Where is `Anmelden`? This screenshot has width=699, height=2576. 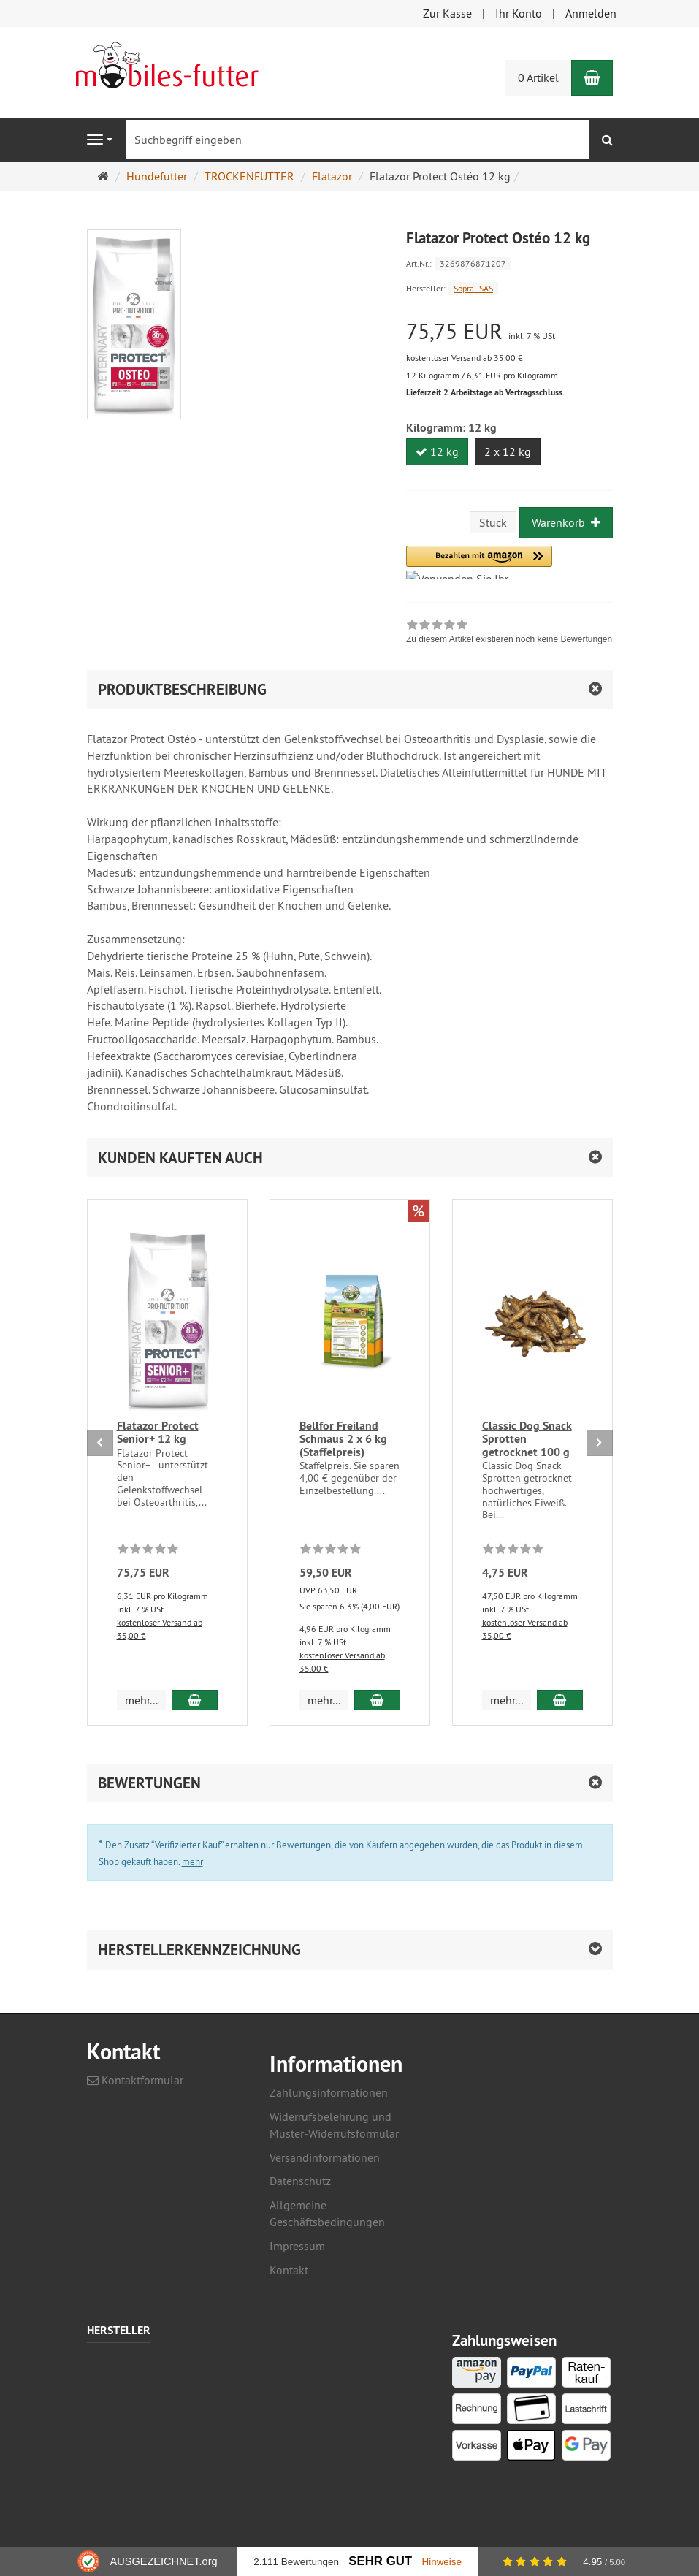 Anmelden is located at coordinates (590, 13).